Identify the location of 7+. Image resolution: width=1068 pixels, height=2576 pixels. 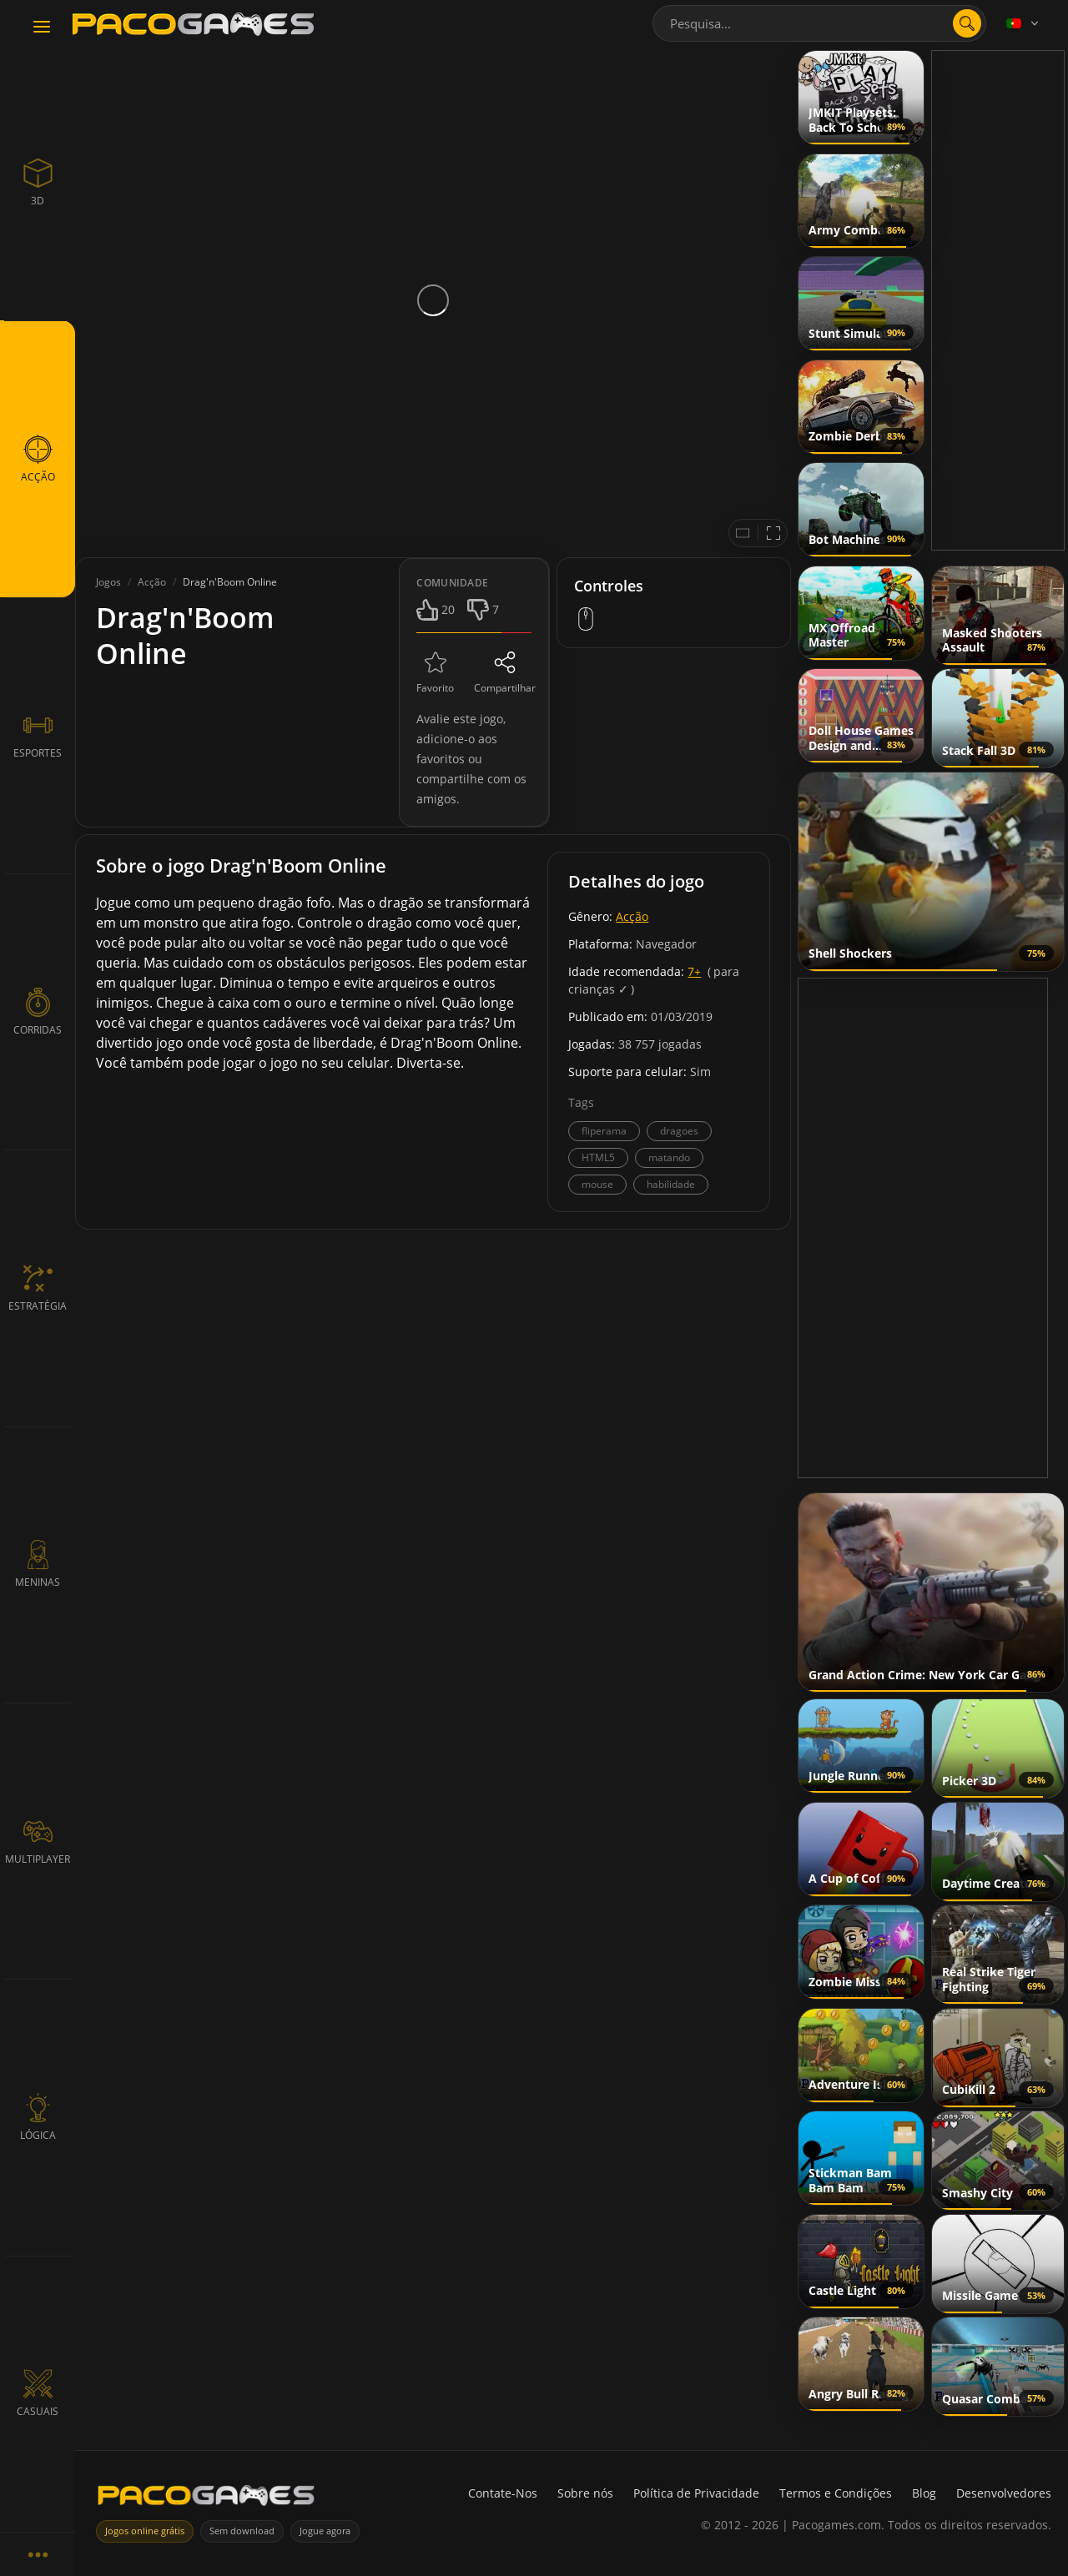
(694, 971).